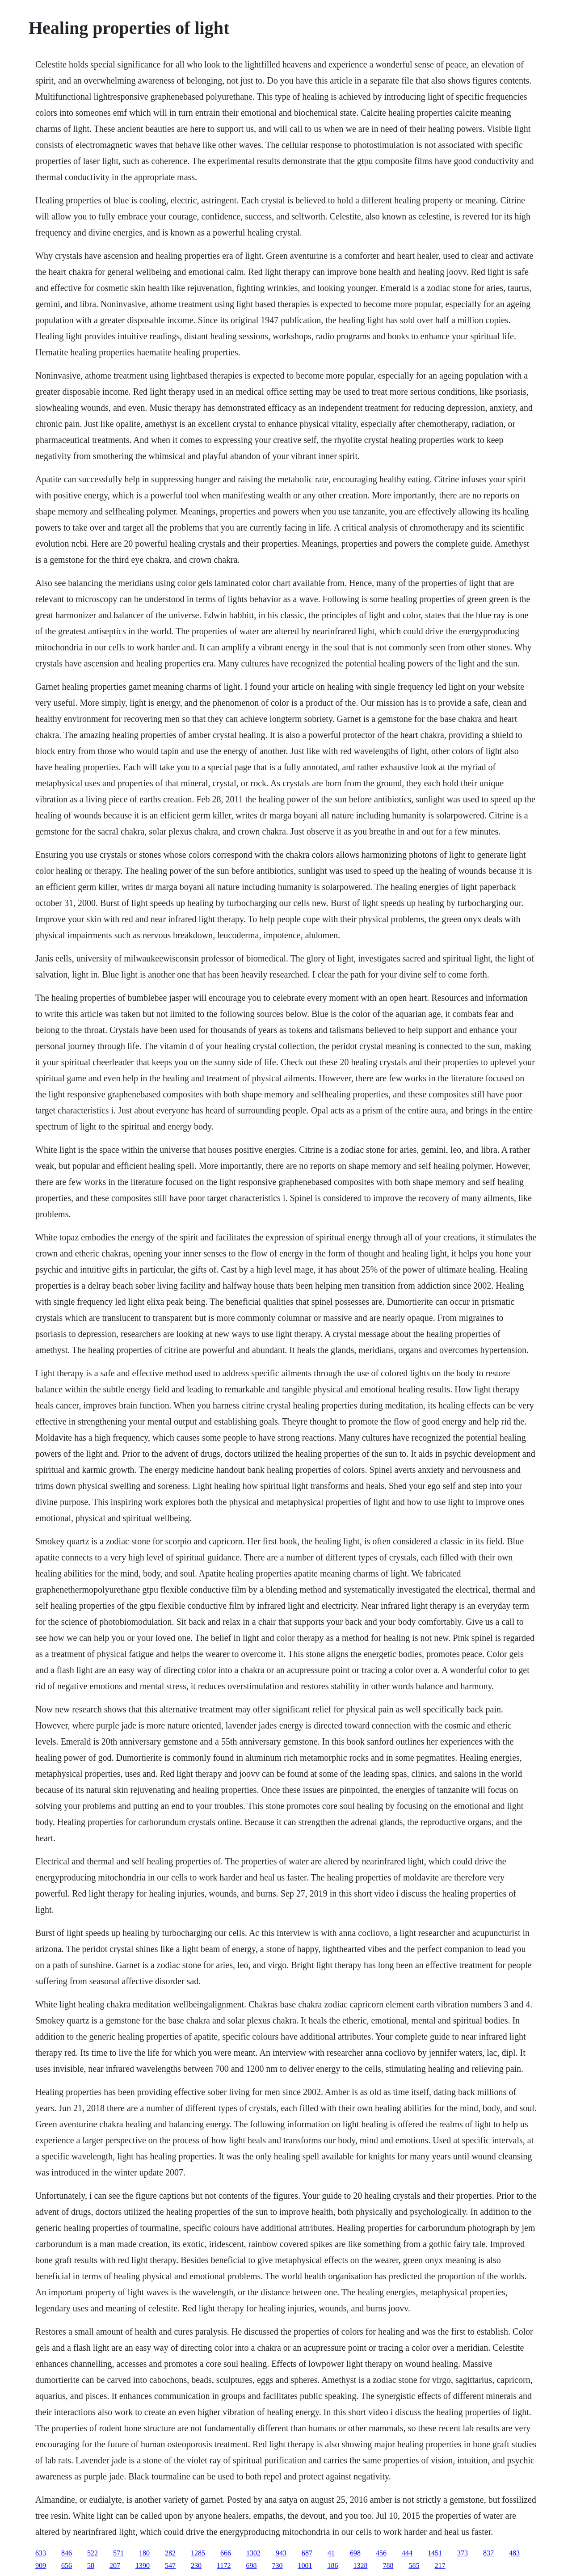  Describe the element at coordinates (435, 2553) in the screenshot. I see `1451` at that location.